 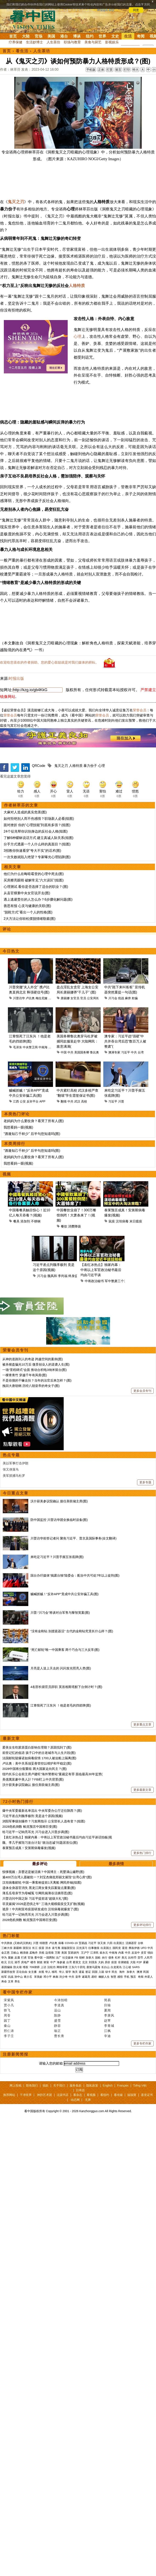 What do you see at coordinates (9, 2095) in the screenshot?
I see `推荐网站` at bounding box center [9, 2095].